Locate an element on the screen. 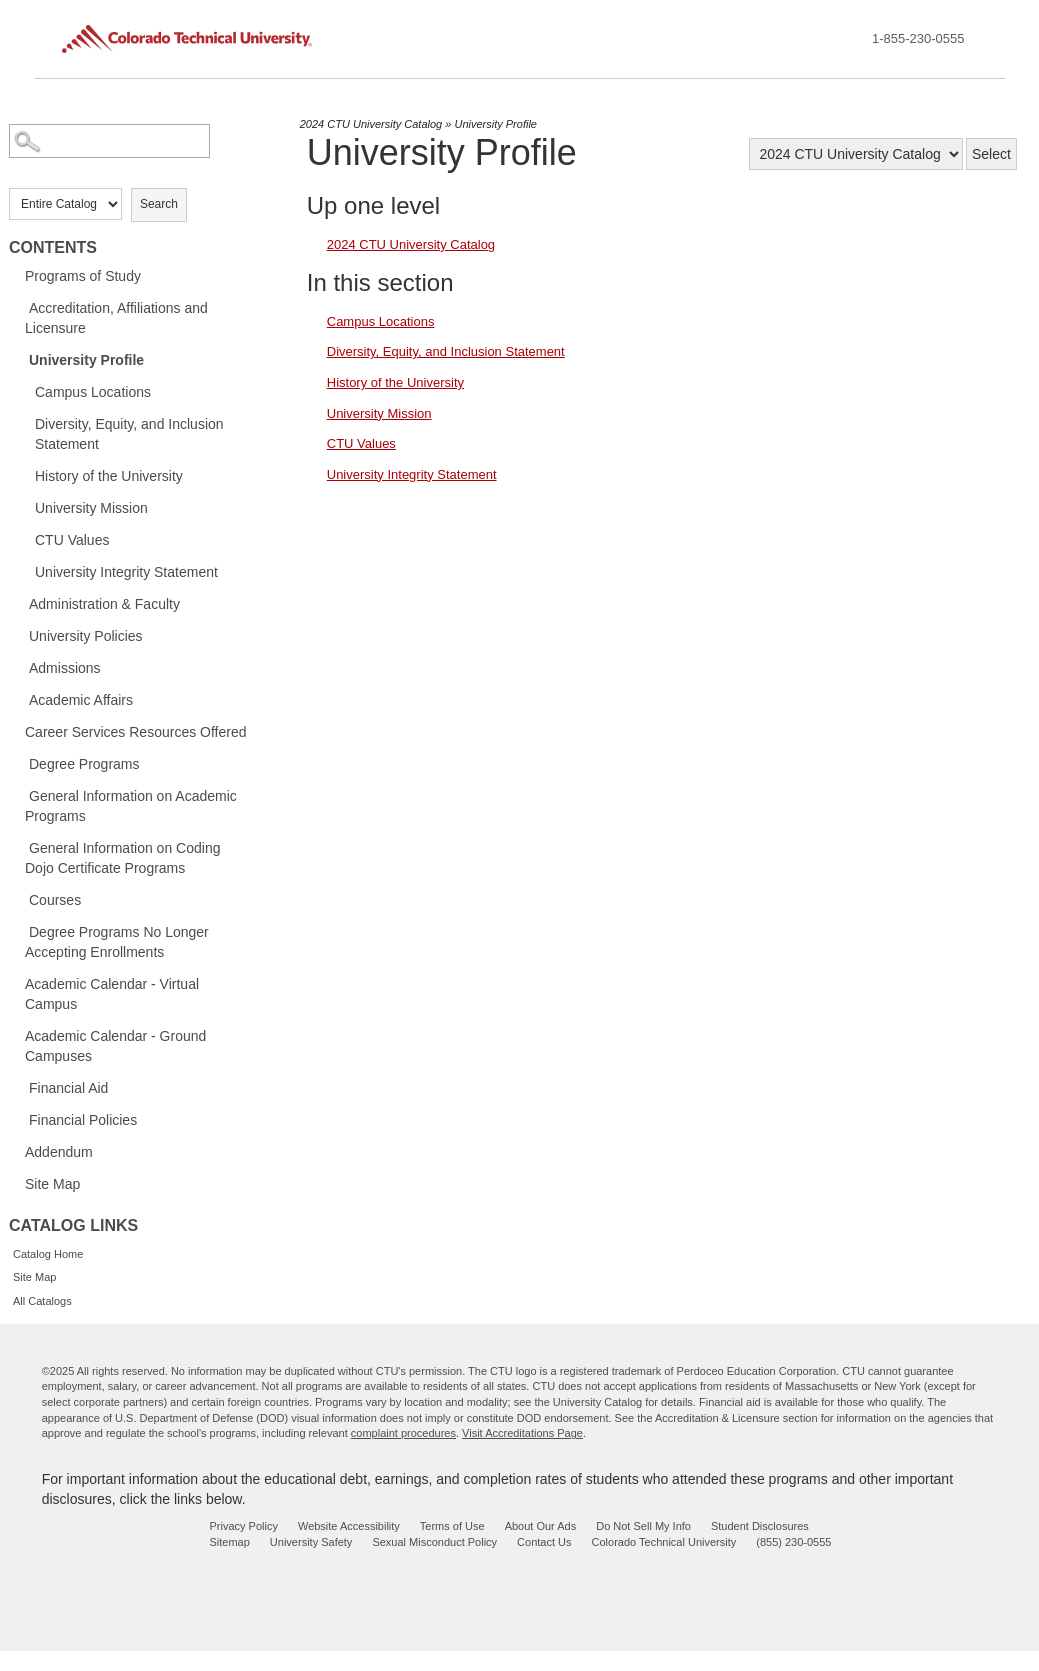 The height and width of the screenshot is (1671, 1039). Campus Locations is located at coordinates (93, 392).